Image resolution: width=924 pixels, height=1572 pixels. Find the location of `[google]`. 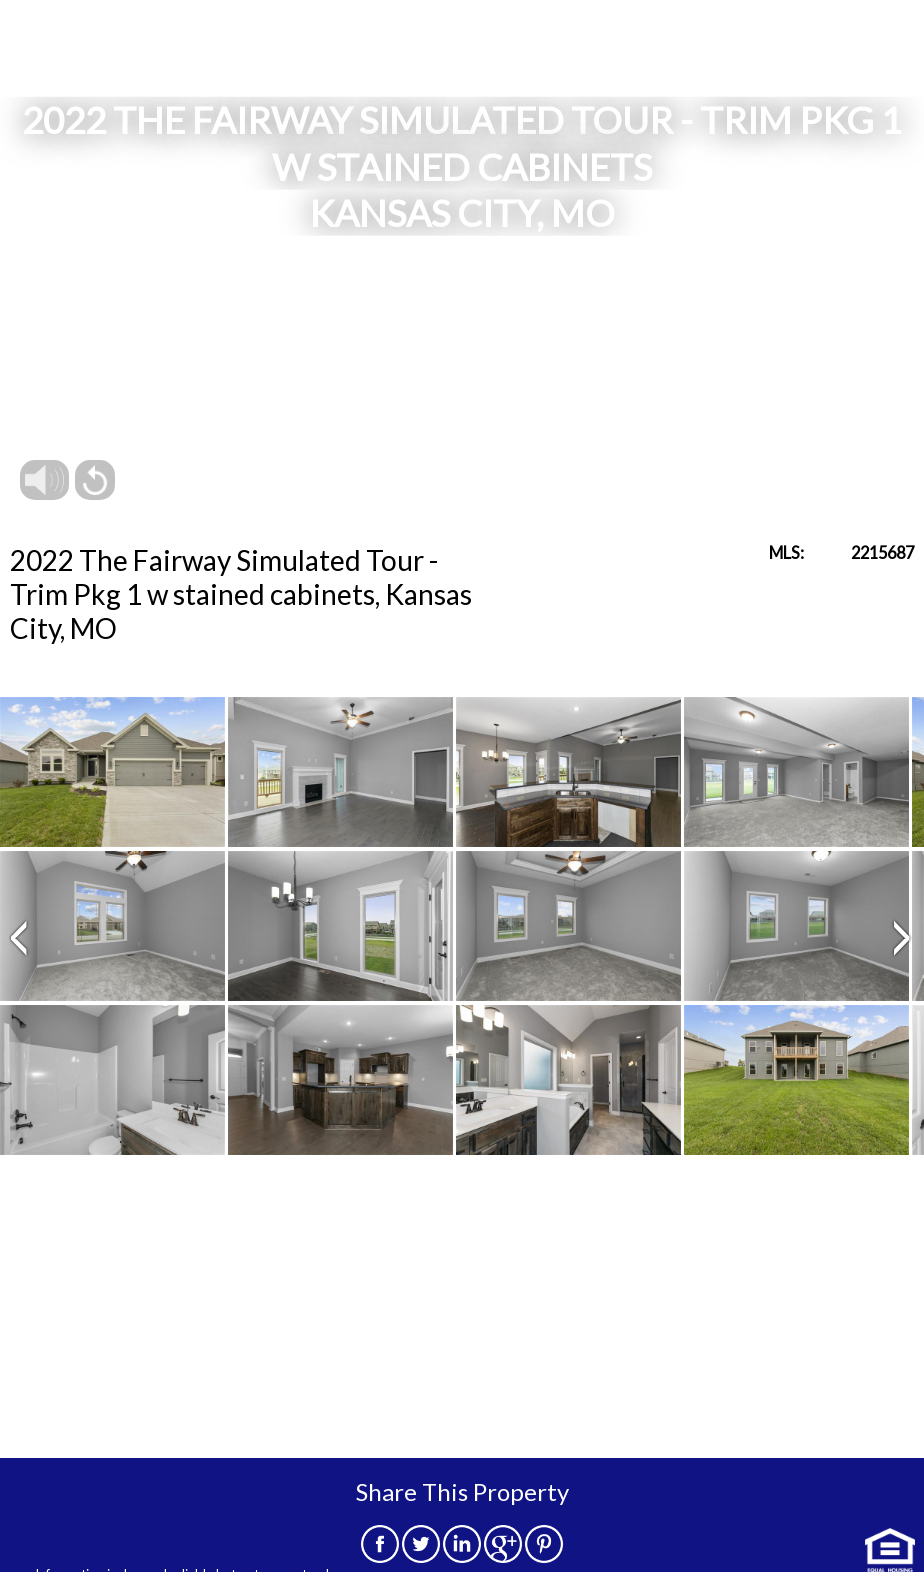

[google] is located at coordinates (503, 1556).